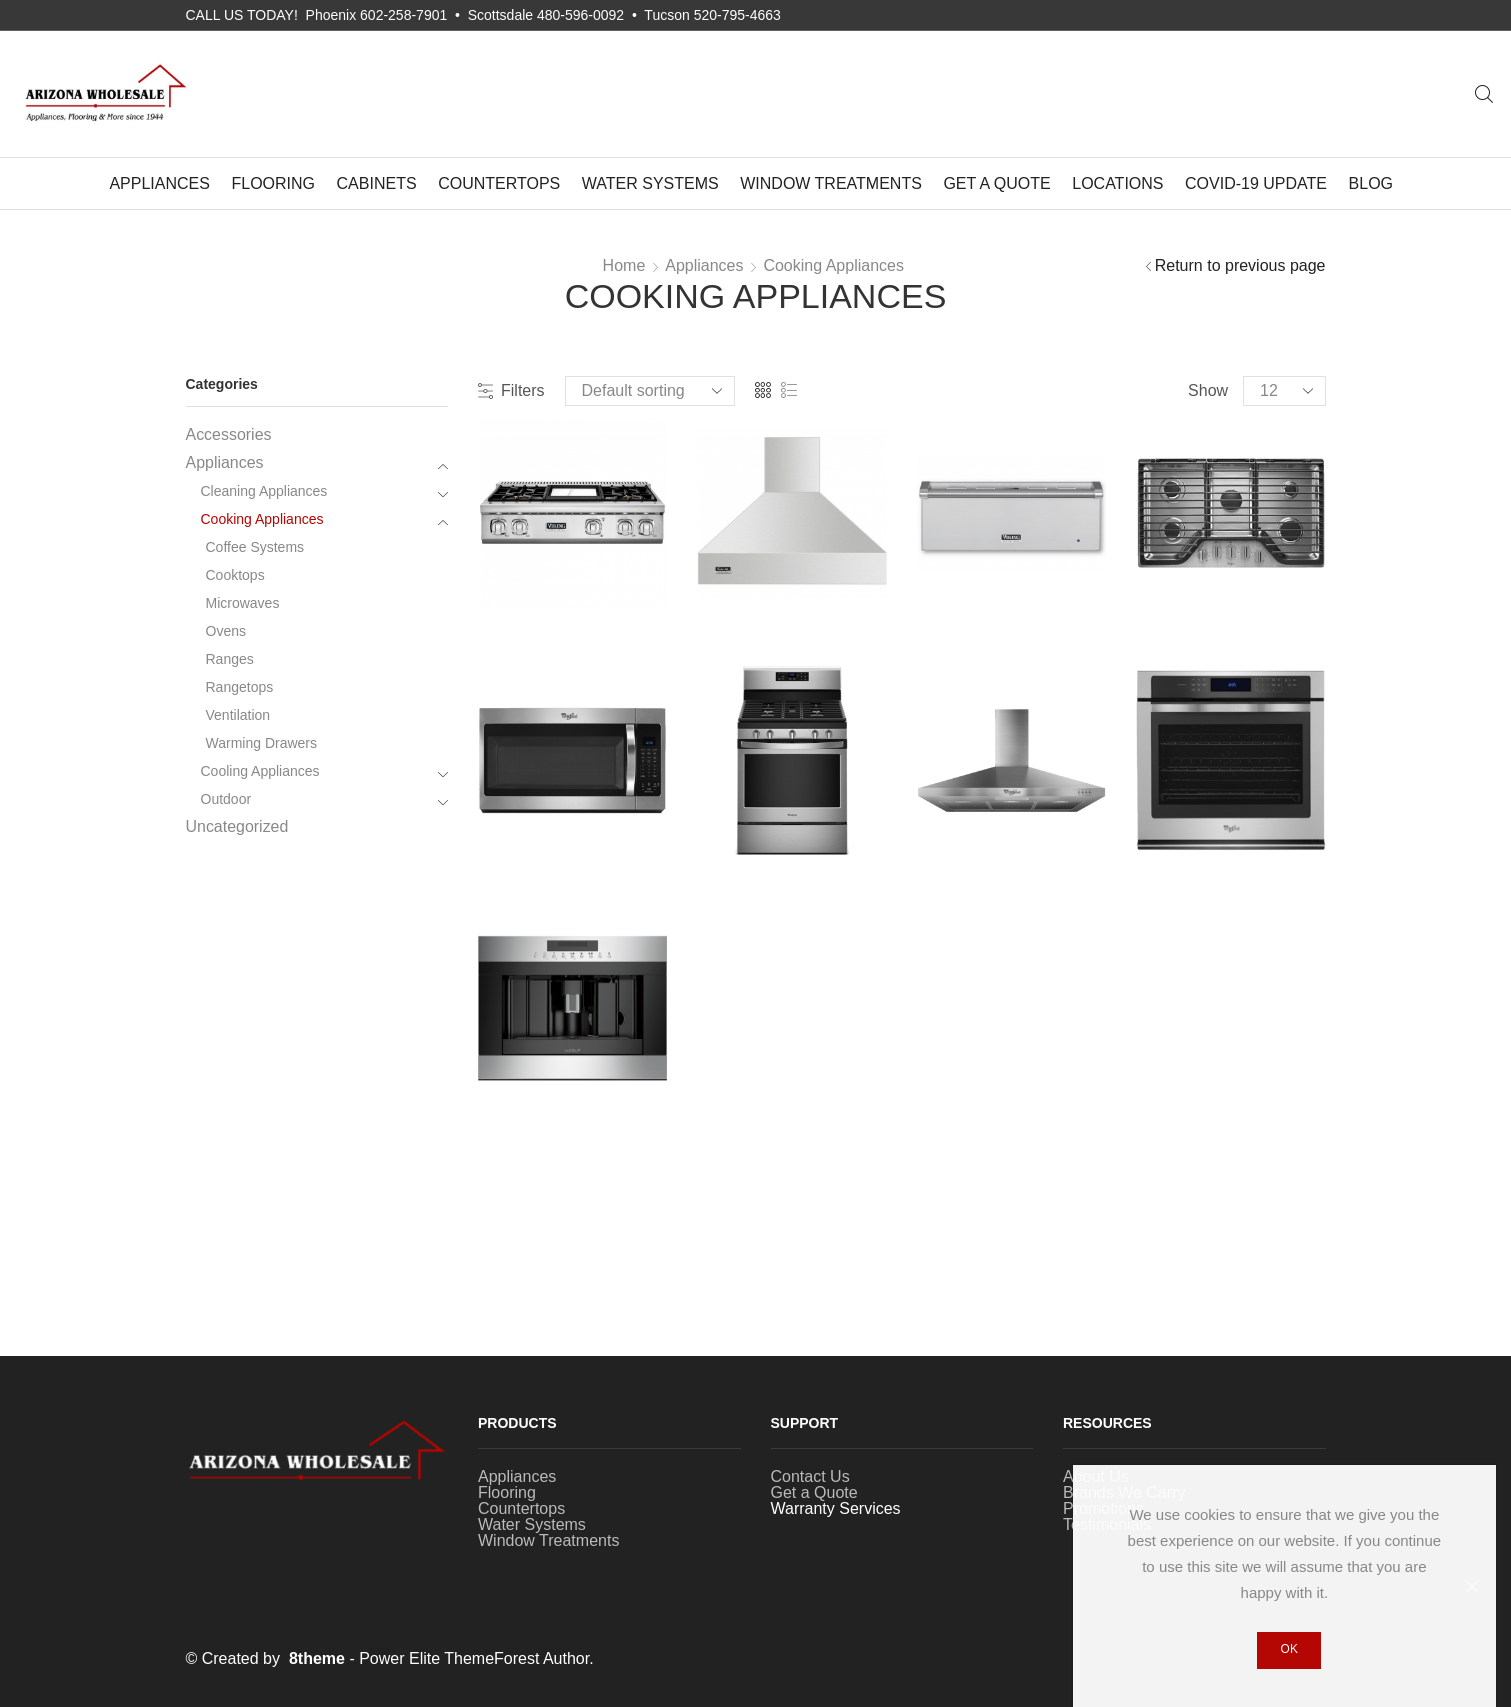 This screenshot has width=1511, height=1707. What do you see at coordinates (237, 826) in the screenshot?
I see `Uncategorized` at bounding box center [237, 826].